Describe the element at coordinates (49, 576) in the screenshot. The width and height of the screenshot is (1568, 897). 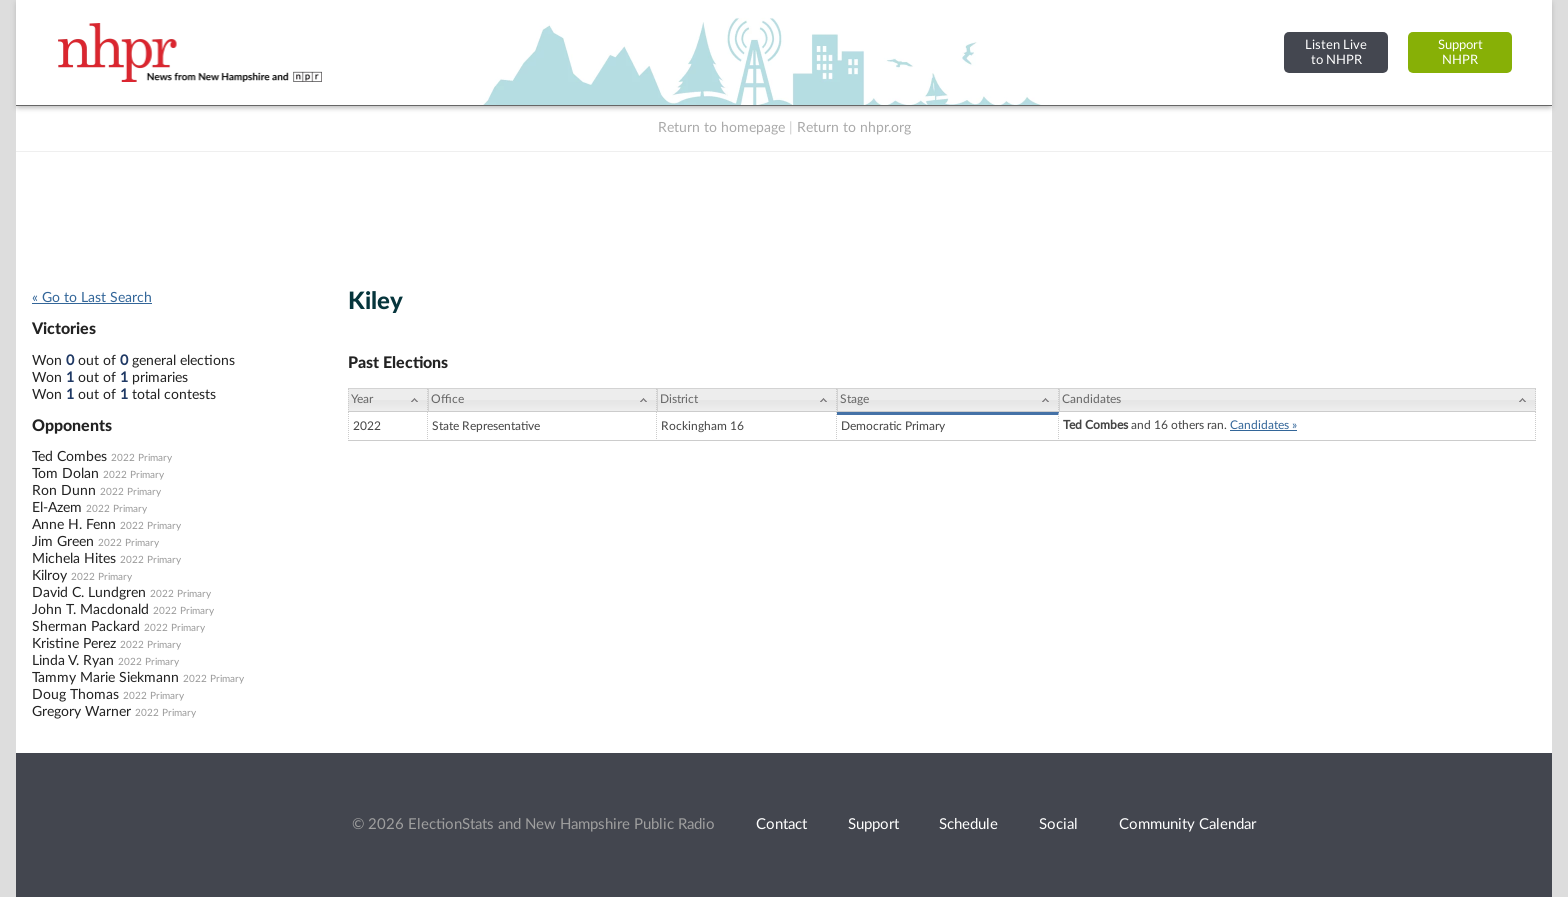
I see `Kilroy` at that location.